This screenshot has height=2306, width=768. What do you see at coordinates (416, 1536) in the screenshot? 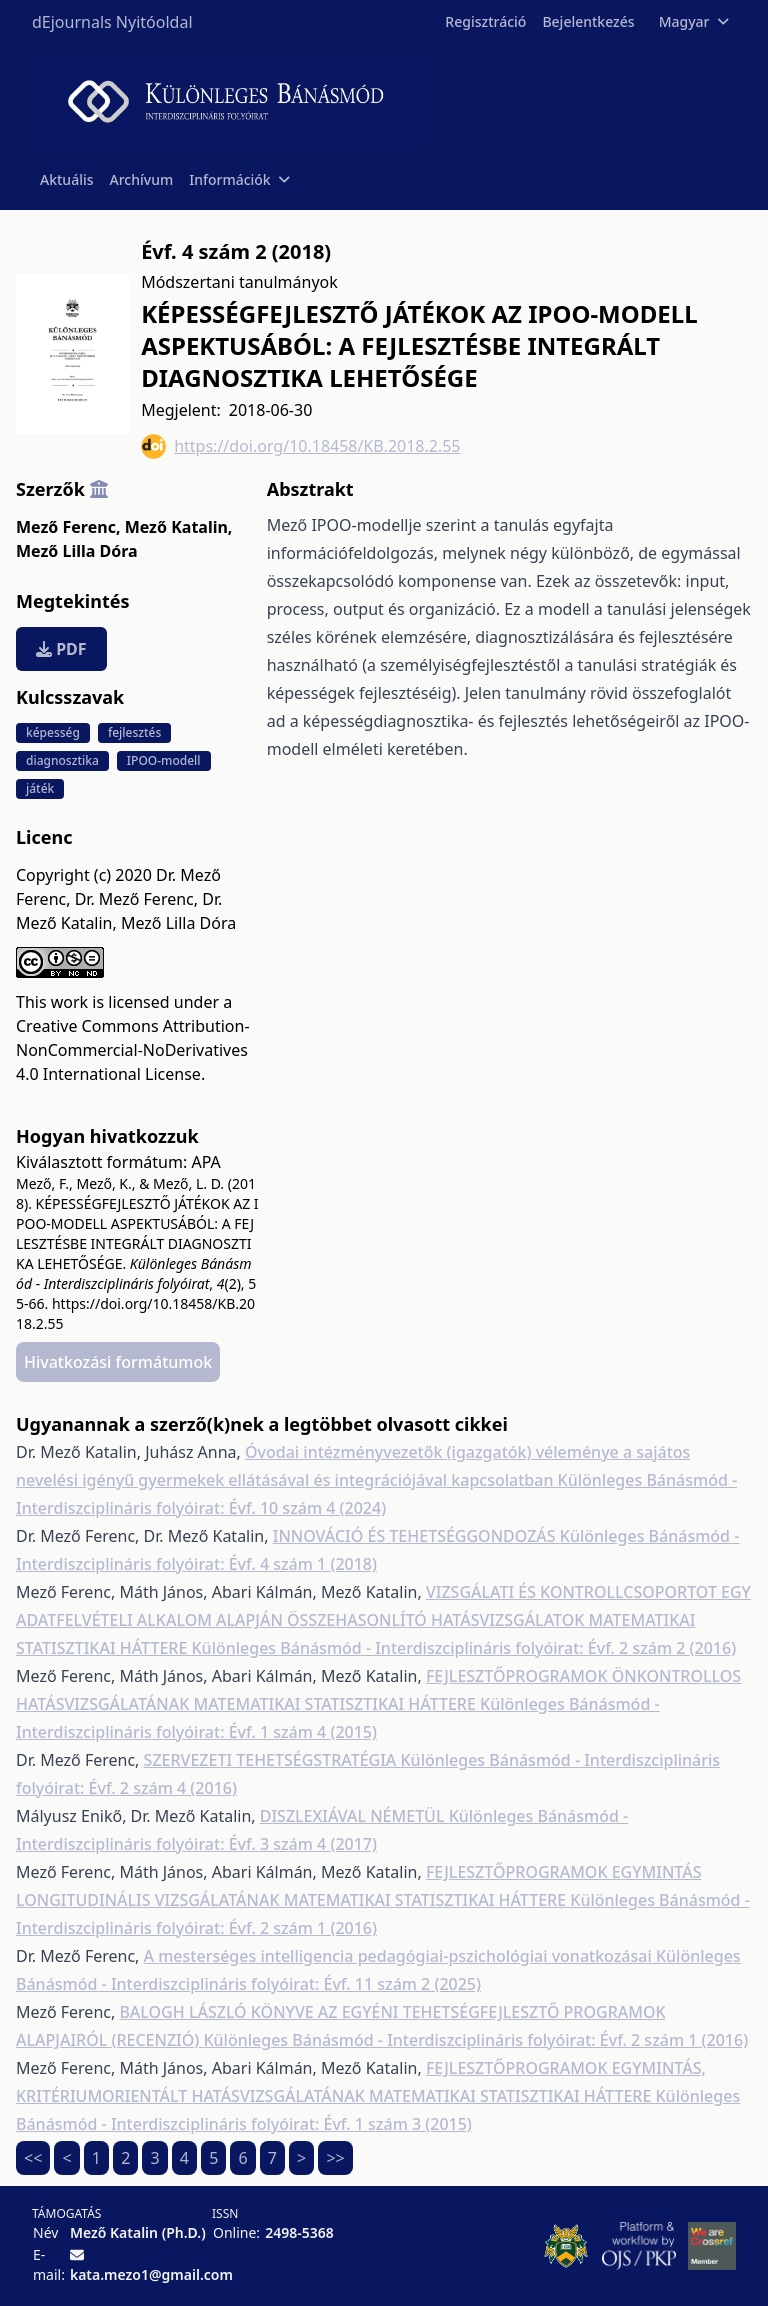
I see `INNOVÁCIÓ ÉS TEHETSÉGGONDOZÁS` at bounding box center [416, 1536].